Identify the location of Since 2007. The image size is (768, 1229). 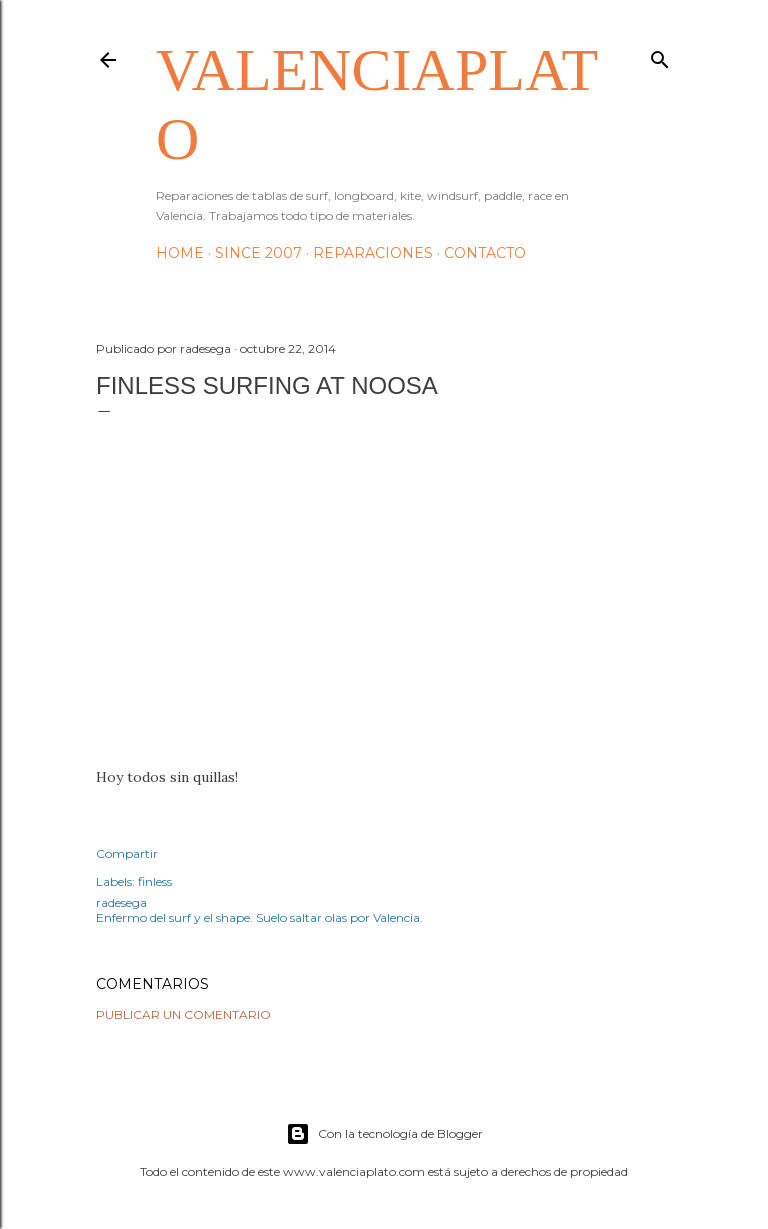
(258, 253).